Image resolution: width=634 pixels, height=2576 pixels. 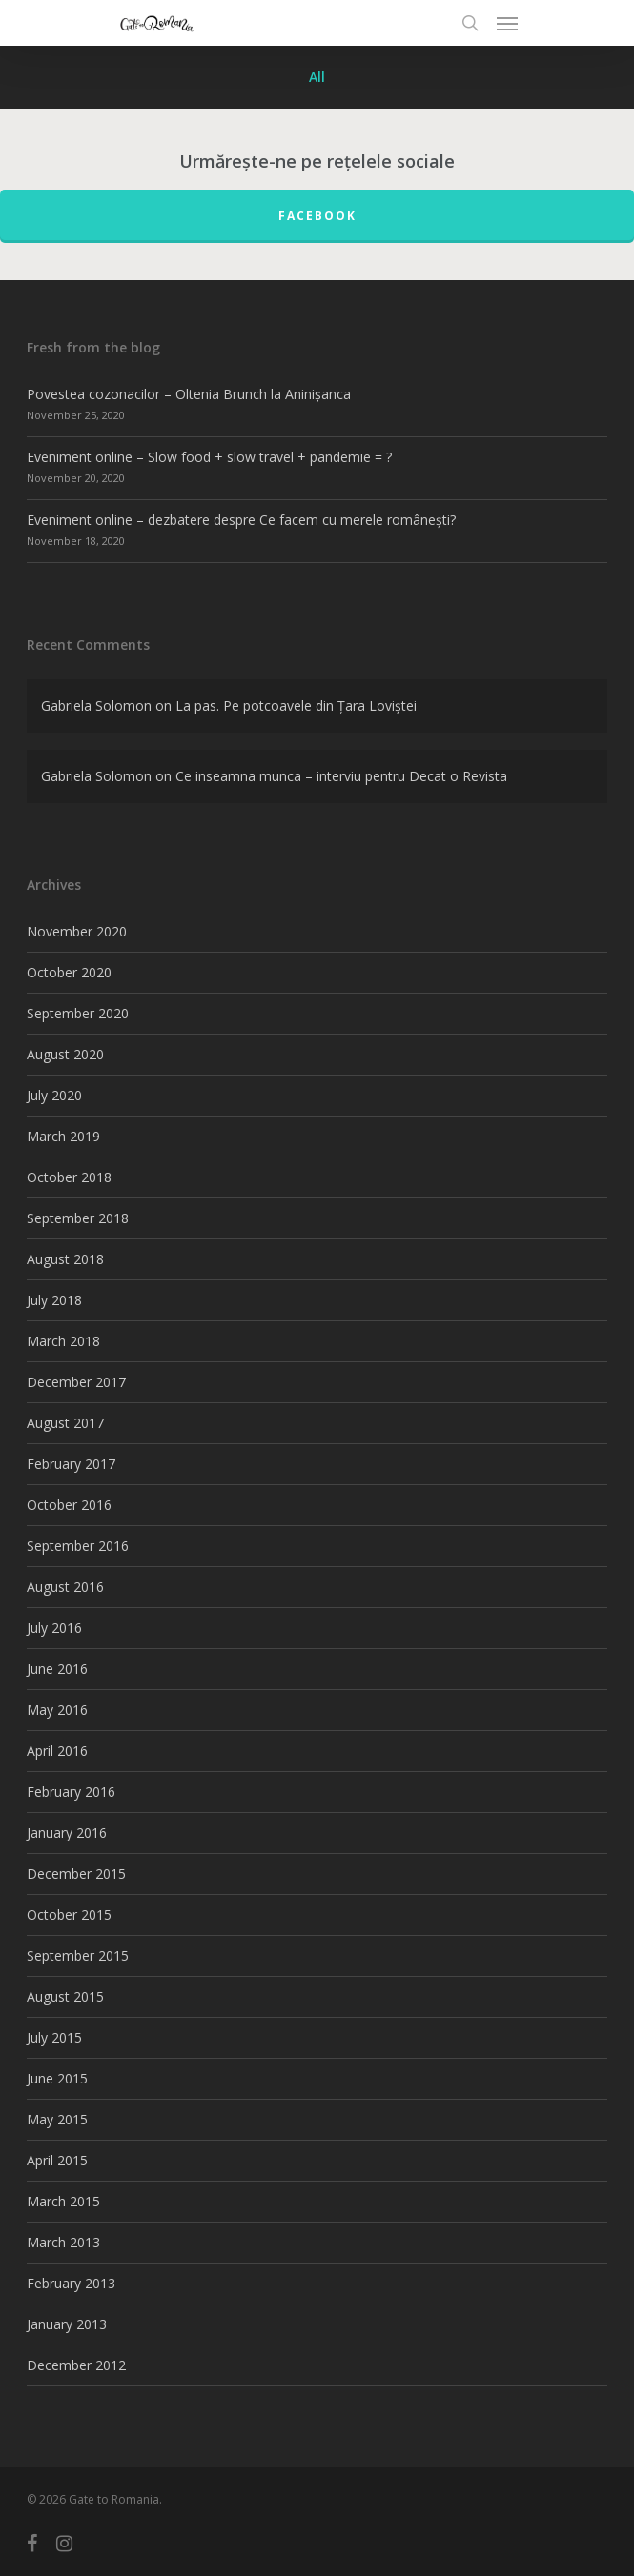 What do you see at coordinates (63, 2242) in the screenshot?
I see `March 2013` at bounding box center [63, 2242].